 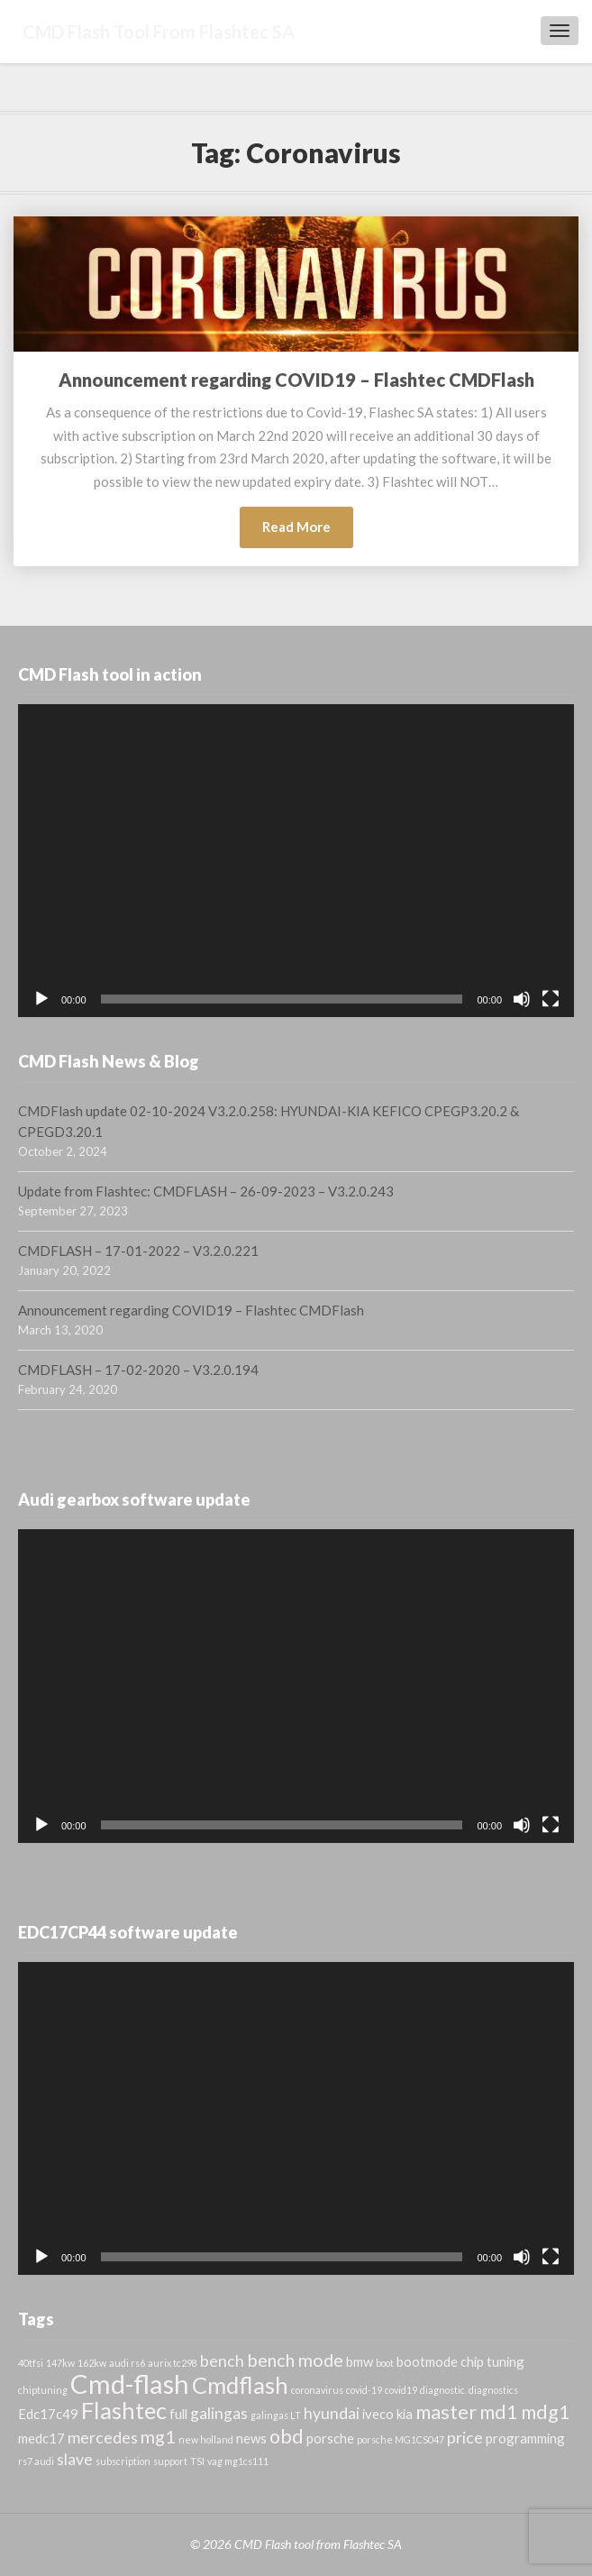 I want to click on coronavirus [coronavirus (1 item)], so click(x=317, y=2390).